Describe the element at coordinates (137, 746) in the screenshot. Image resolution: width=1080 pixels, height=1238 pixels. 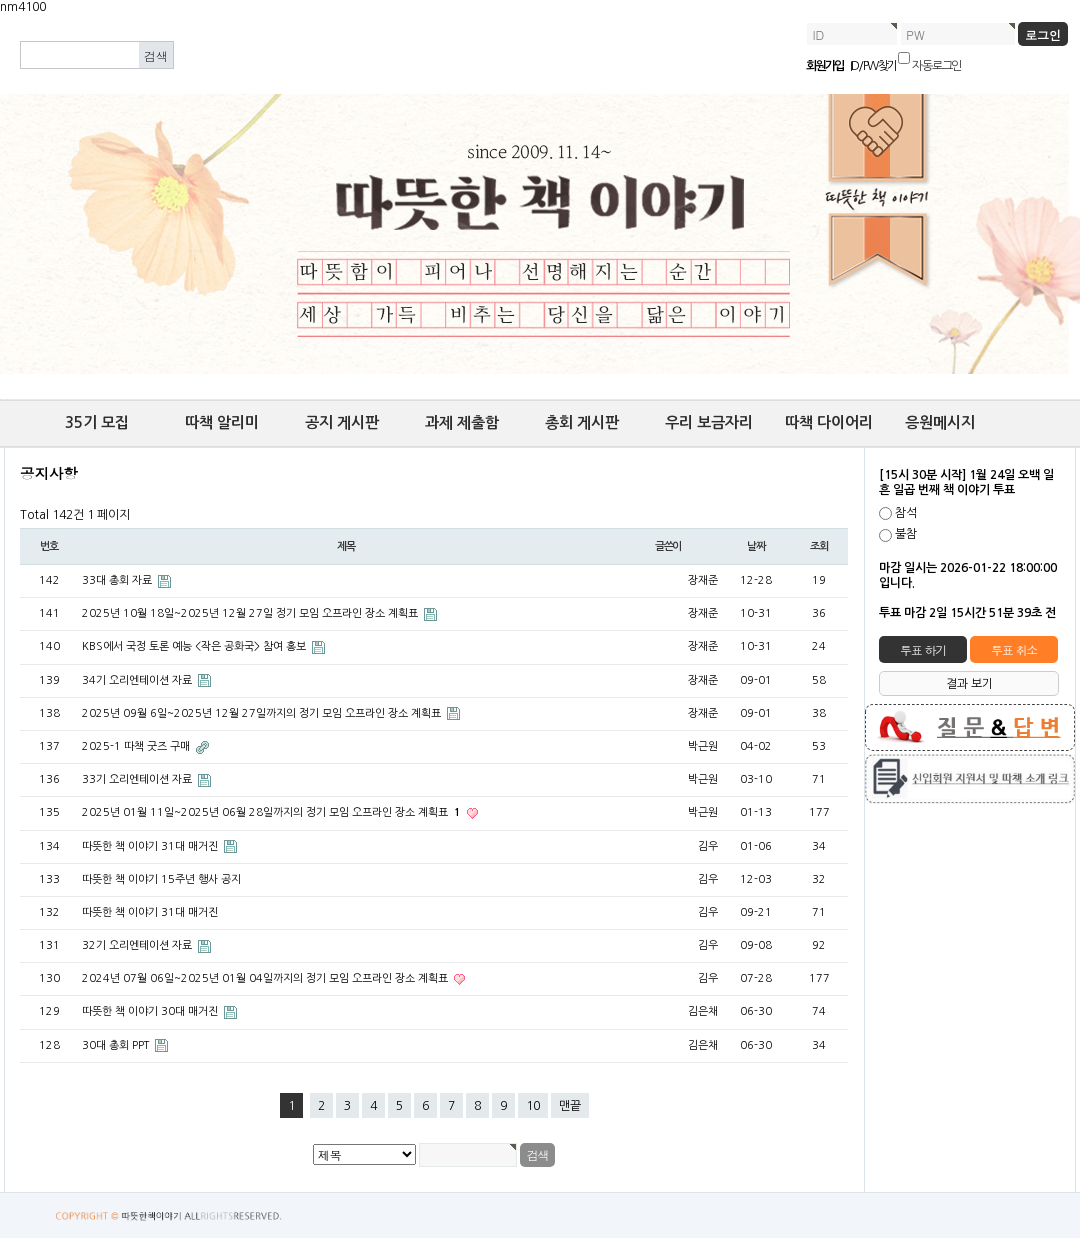
I see `2025-1 따책 굿즈 구매` at that location.